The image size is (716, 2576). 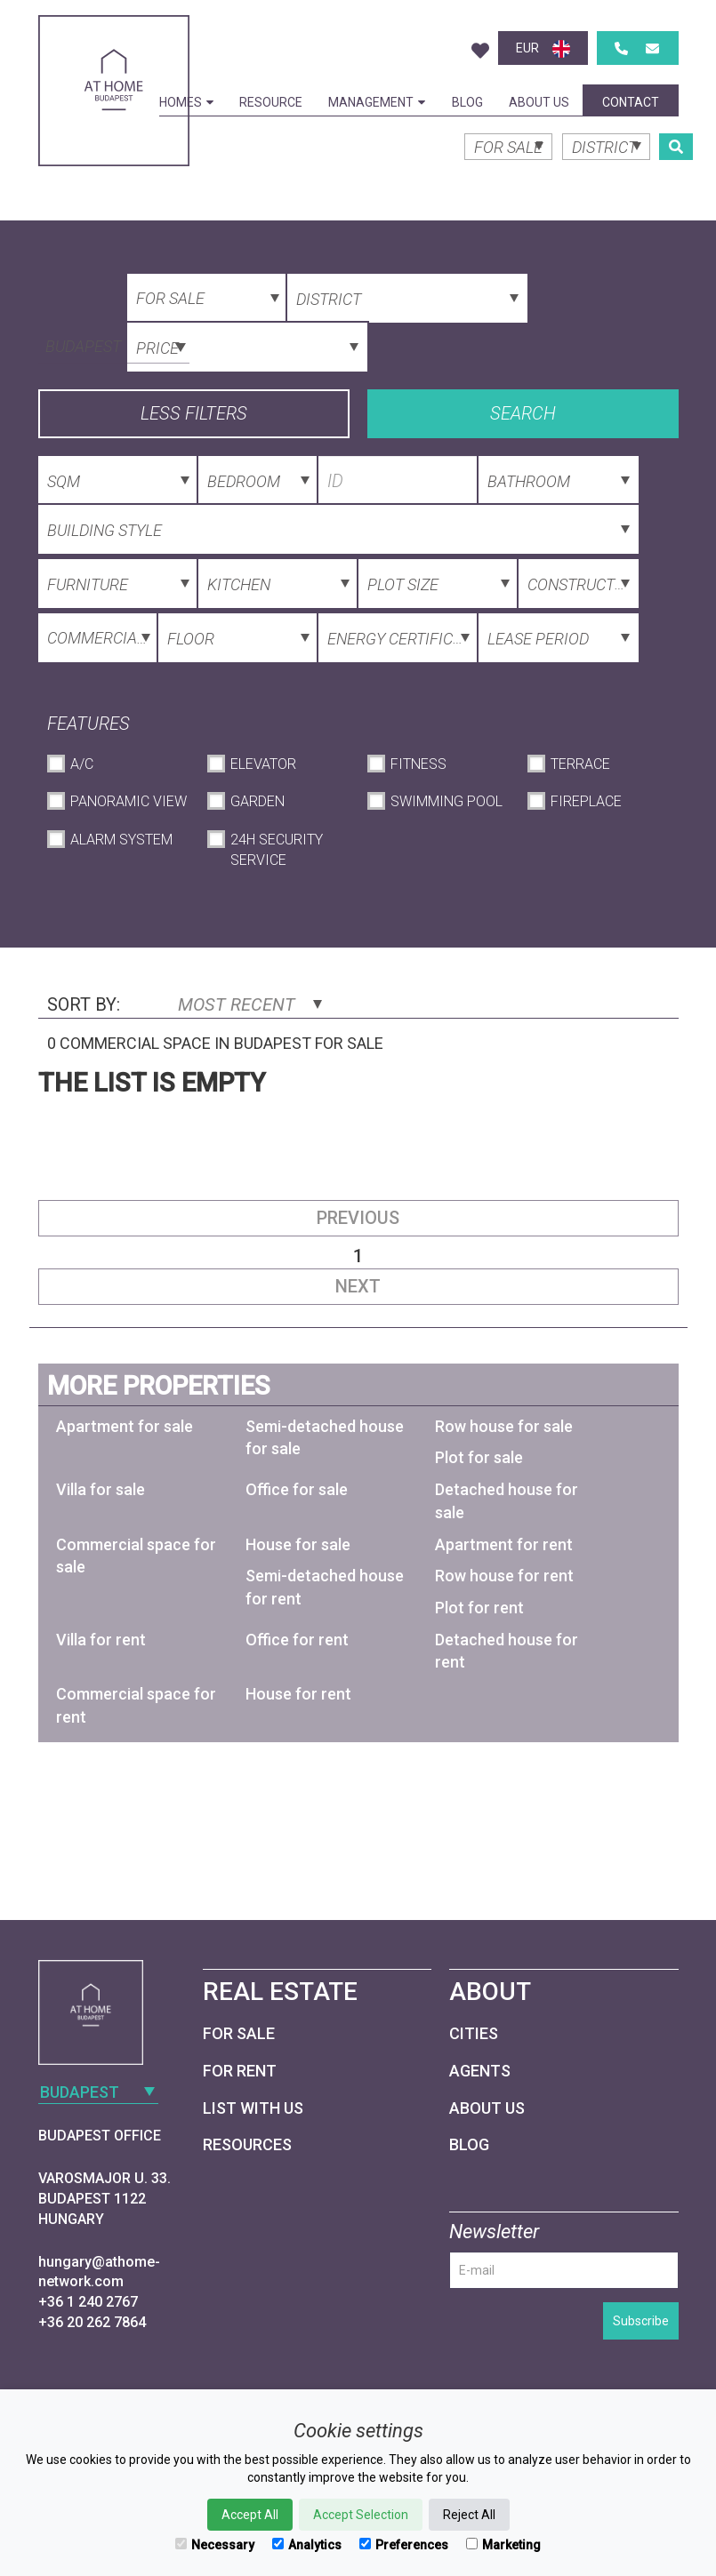 I want to click on Analytics, so click(x=307, y=2545).